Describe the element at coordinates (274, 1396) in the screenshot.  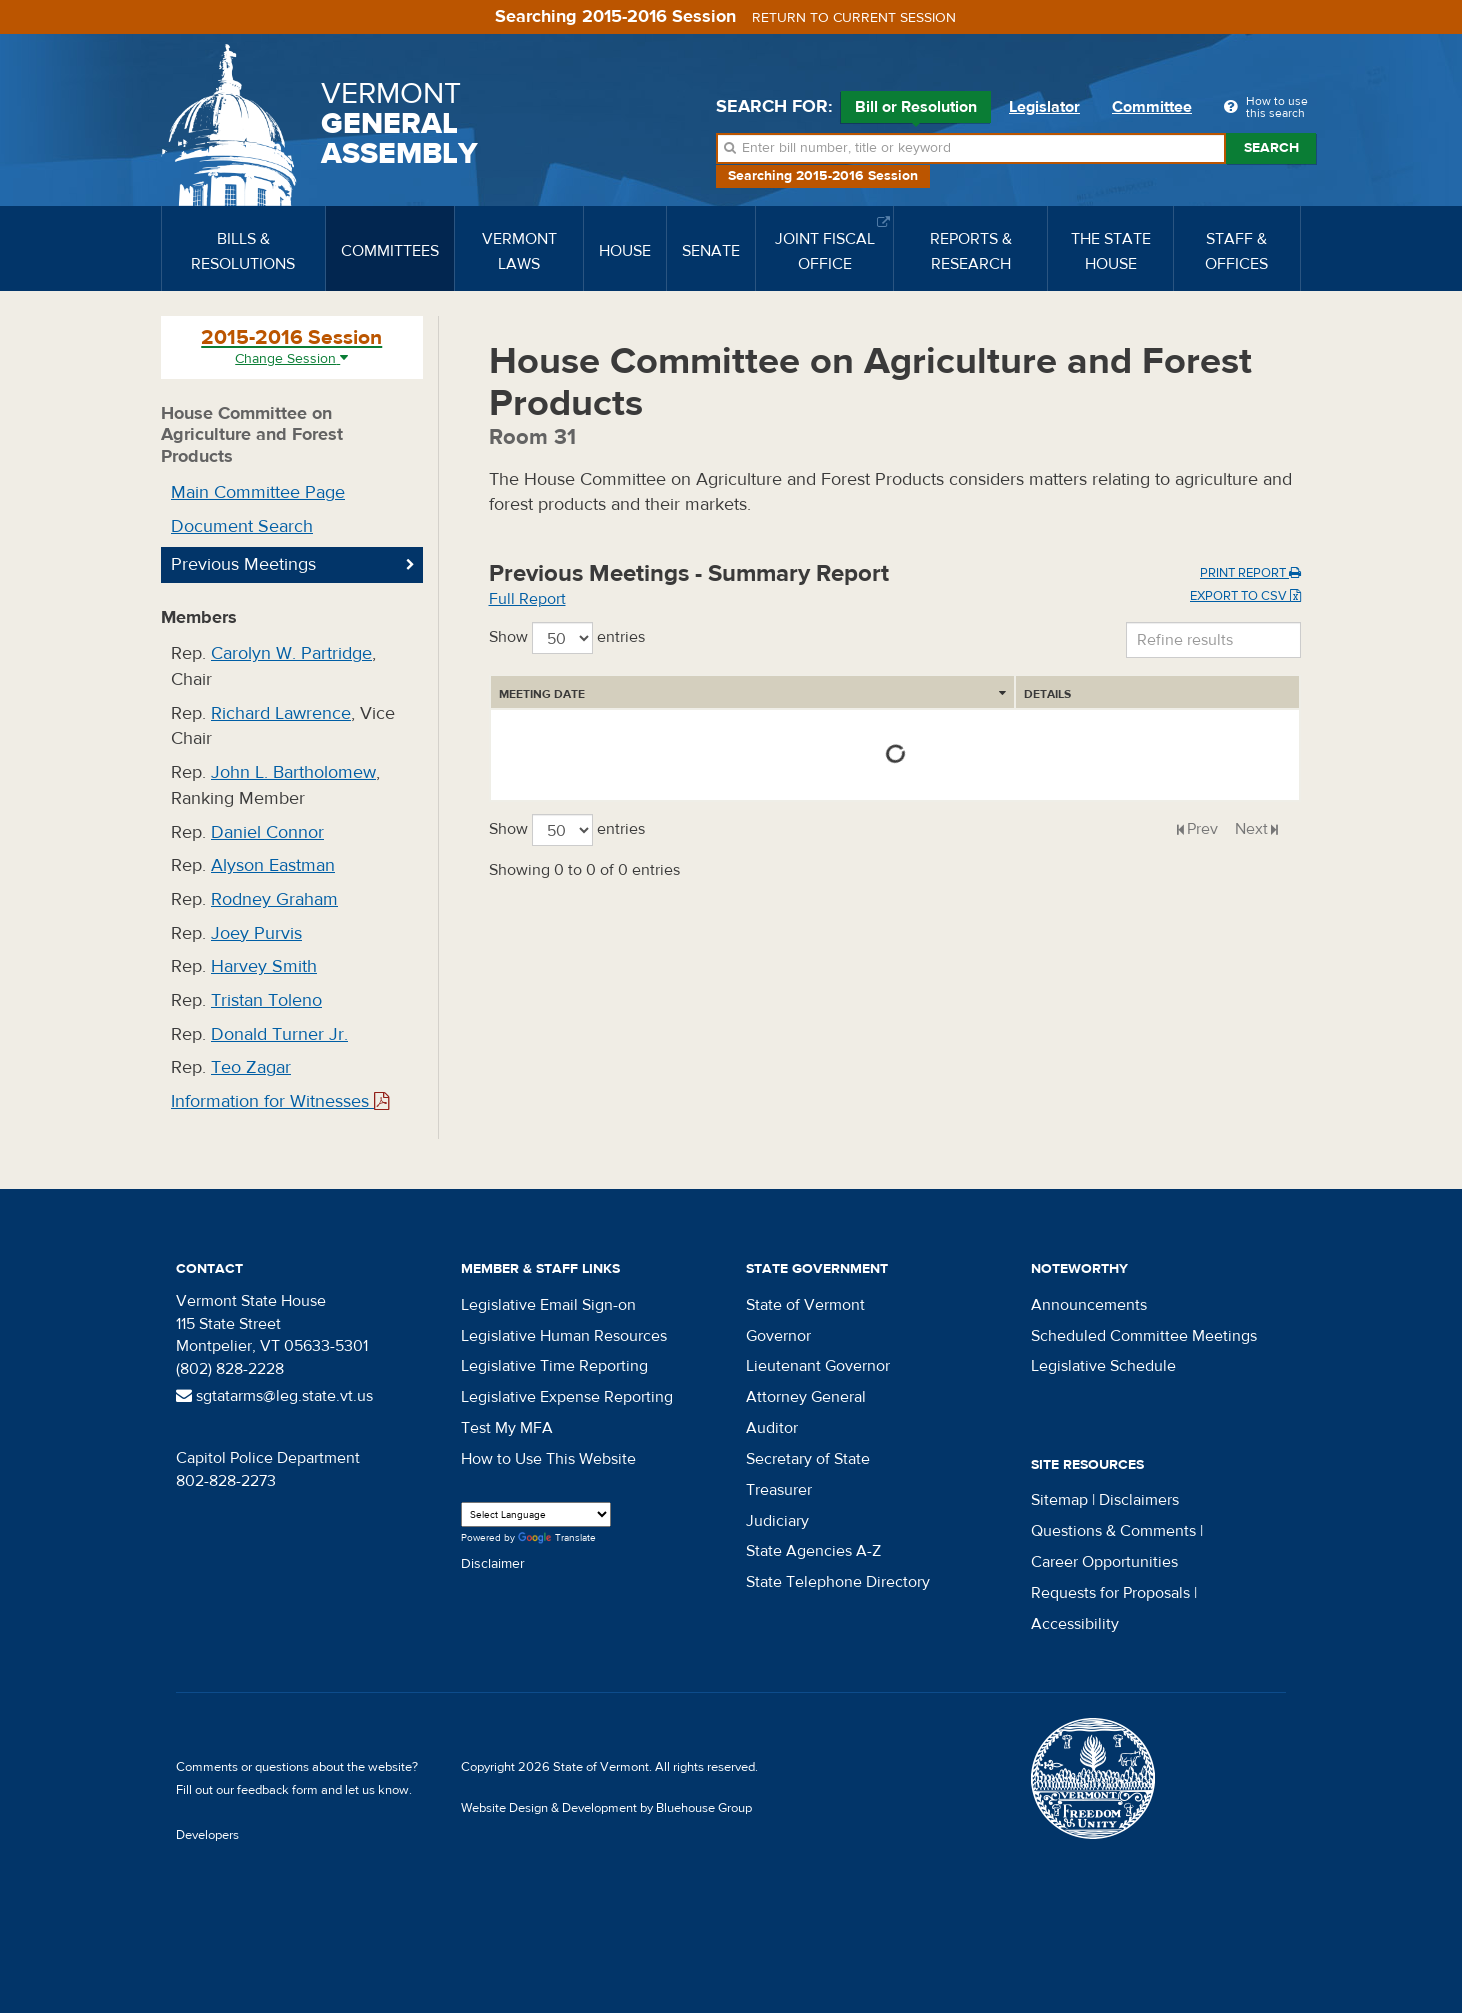
I see `sgtatarms@leg.state.vt.us` at that location.